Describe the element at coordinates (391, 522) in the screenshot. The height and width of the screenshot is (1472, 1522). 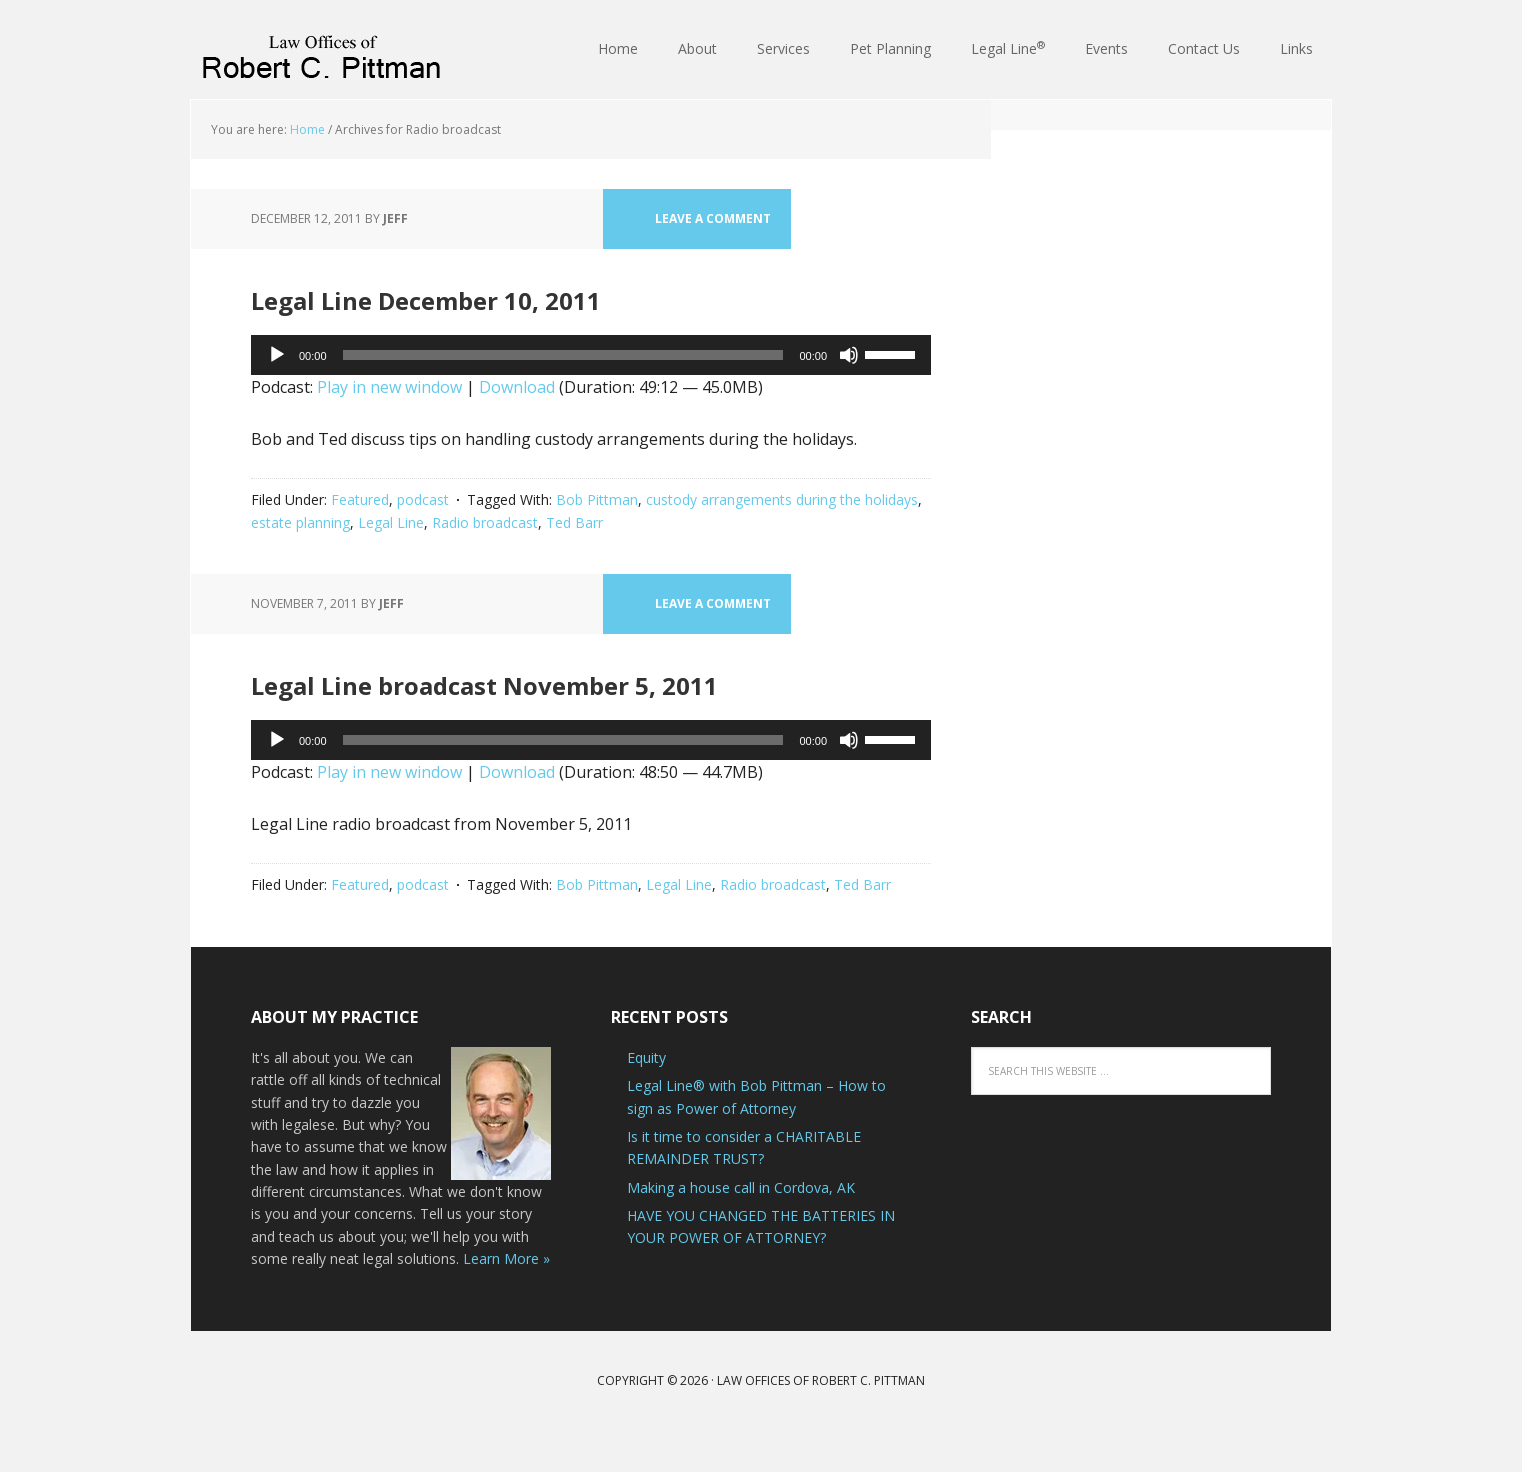
I see `Legal Line` at that location.